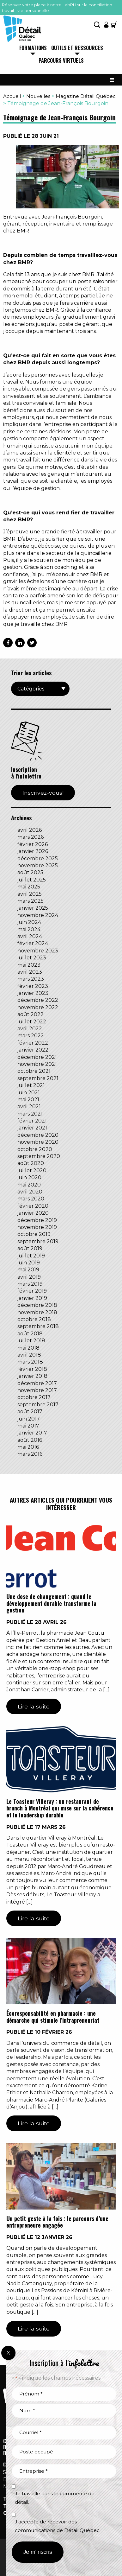 This screenshot has height=2576, width=122. I want to click on août 2016, so click(29, 1440).